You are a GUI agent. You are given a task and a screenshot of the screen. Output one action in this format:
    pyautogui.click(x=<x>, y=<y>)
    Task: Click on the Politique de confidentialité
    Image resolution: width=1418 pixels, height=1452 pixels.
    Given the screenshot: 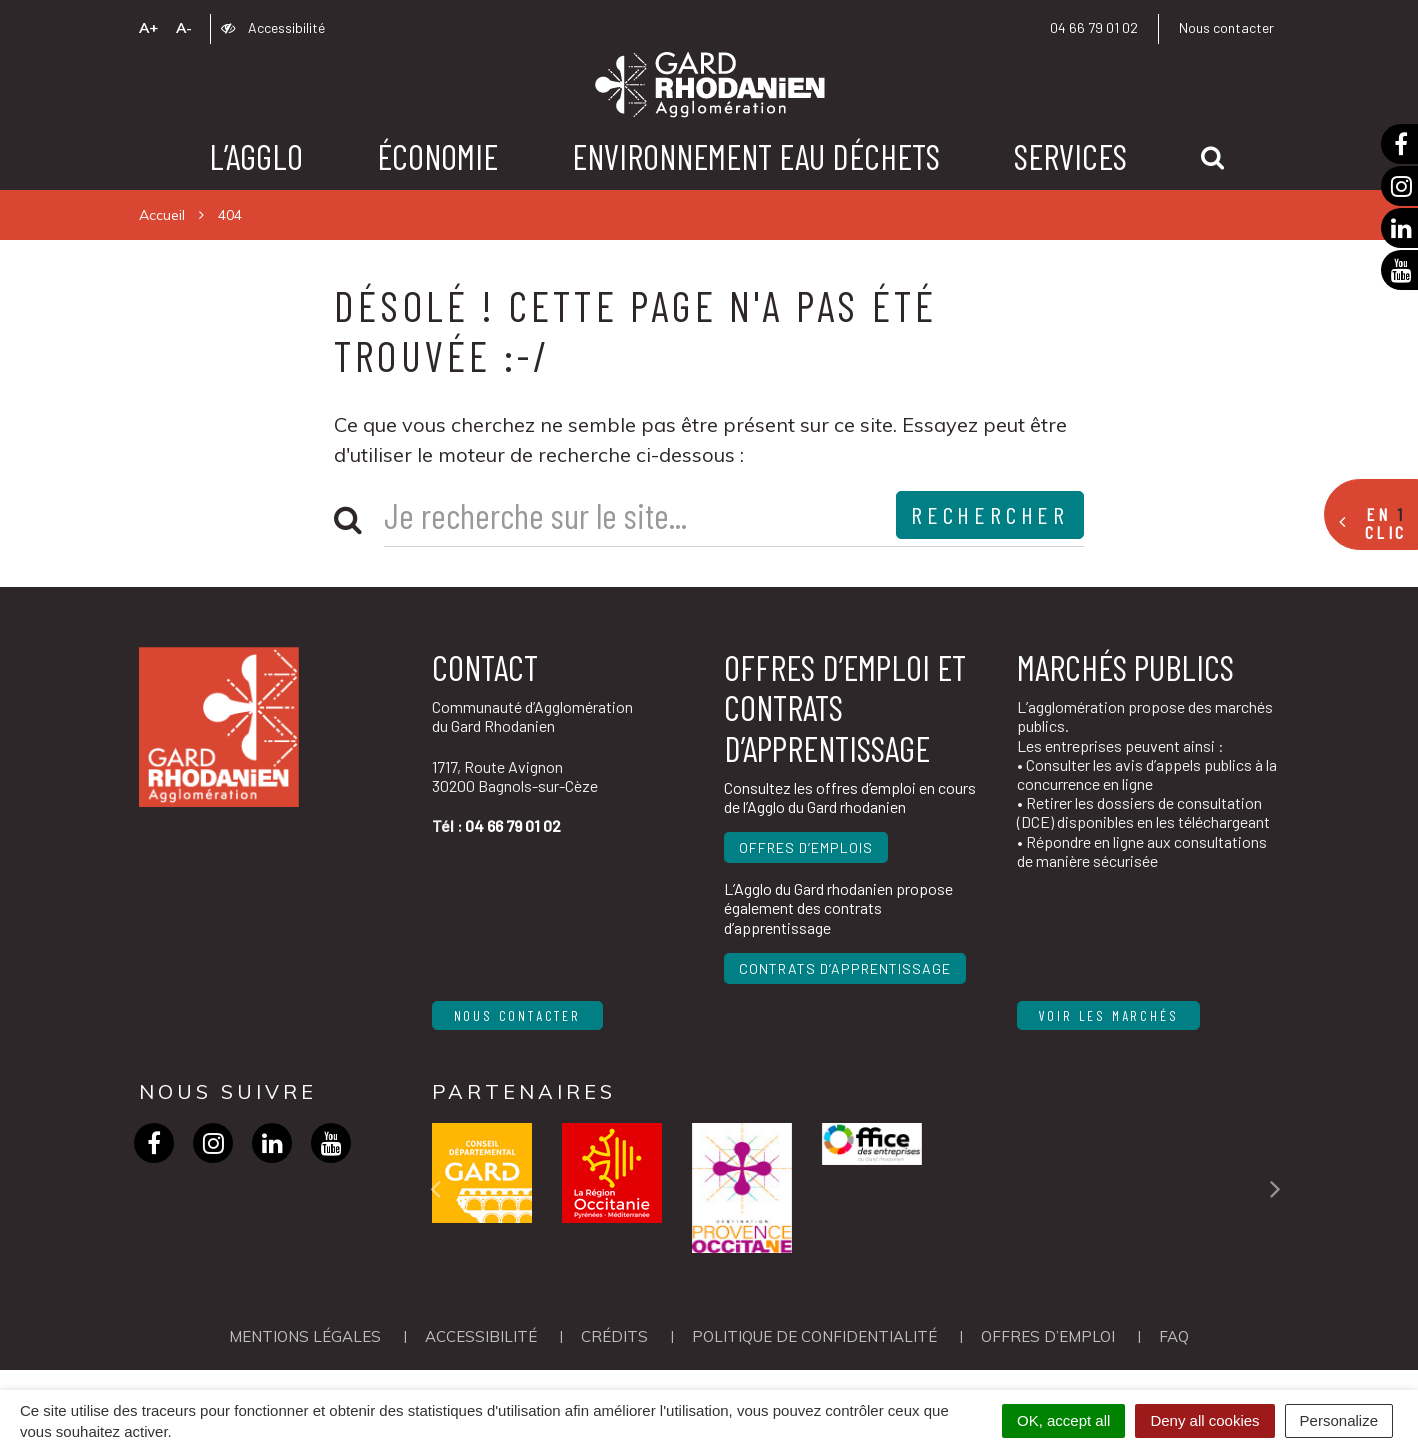 What is the action you would take?
    pyautogui.click(x=814, y=1336)
    